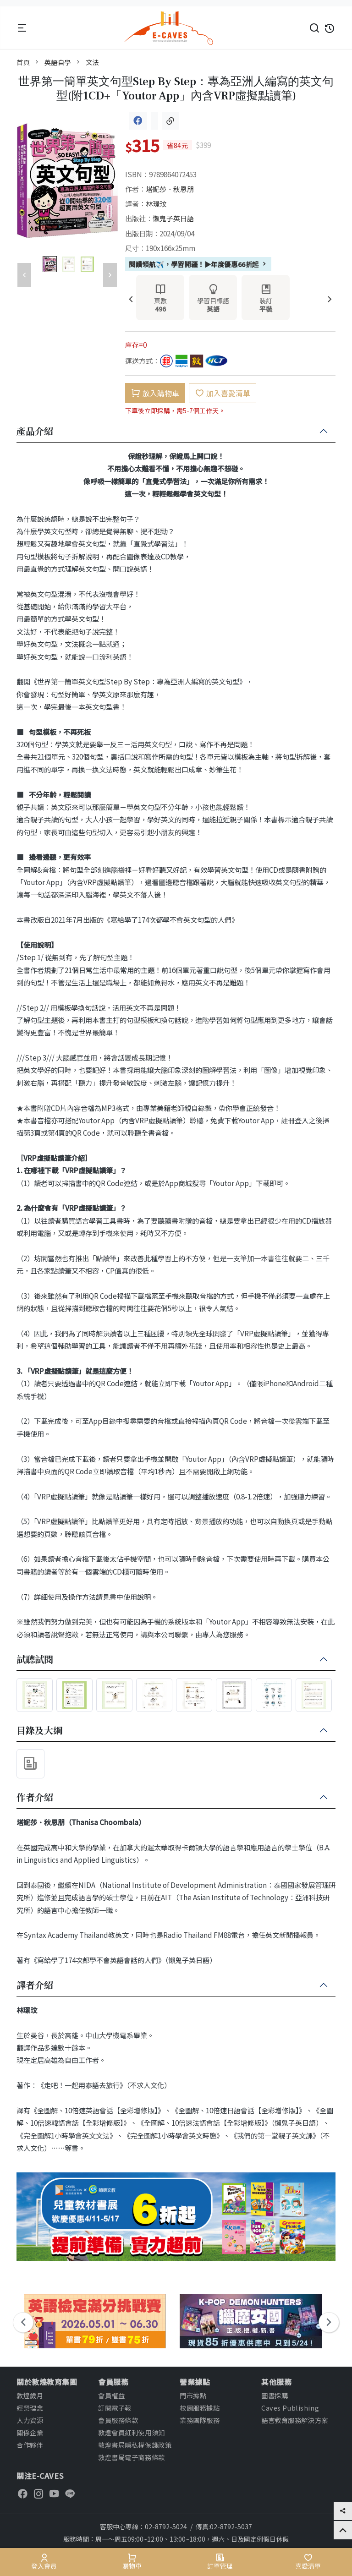 The height and width of the screenshot is (2576, 352). I want to click on 首頁, so click(23, 62).